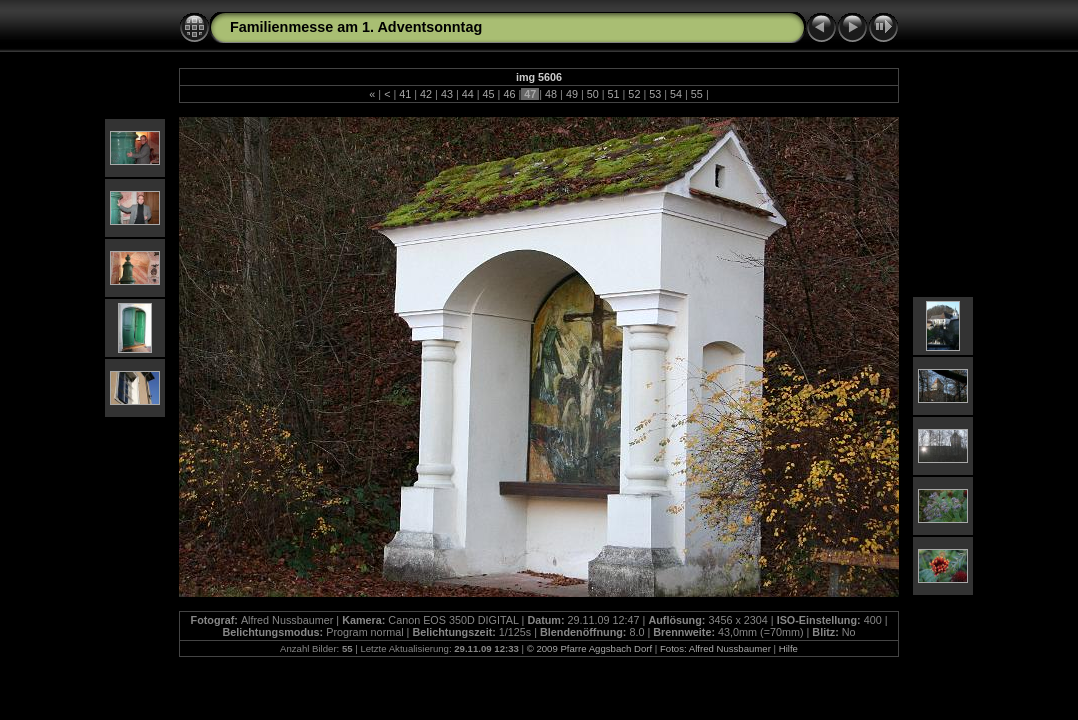 This screenshot has height=720, width=1078. I want to click on 46, so click(509, 94).